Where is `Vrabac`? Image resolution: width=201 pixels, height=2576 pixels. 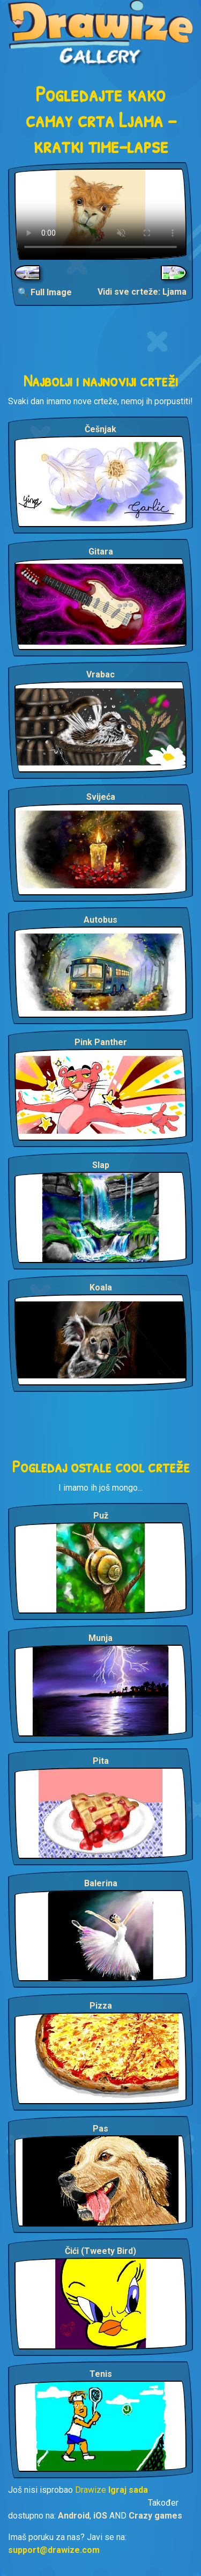
Vrabac is located at coordinates (100, 674).